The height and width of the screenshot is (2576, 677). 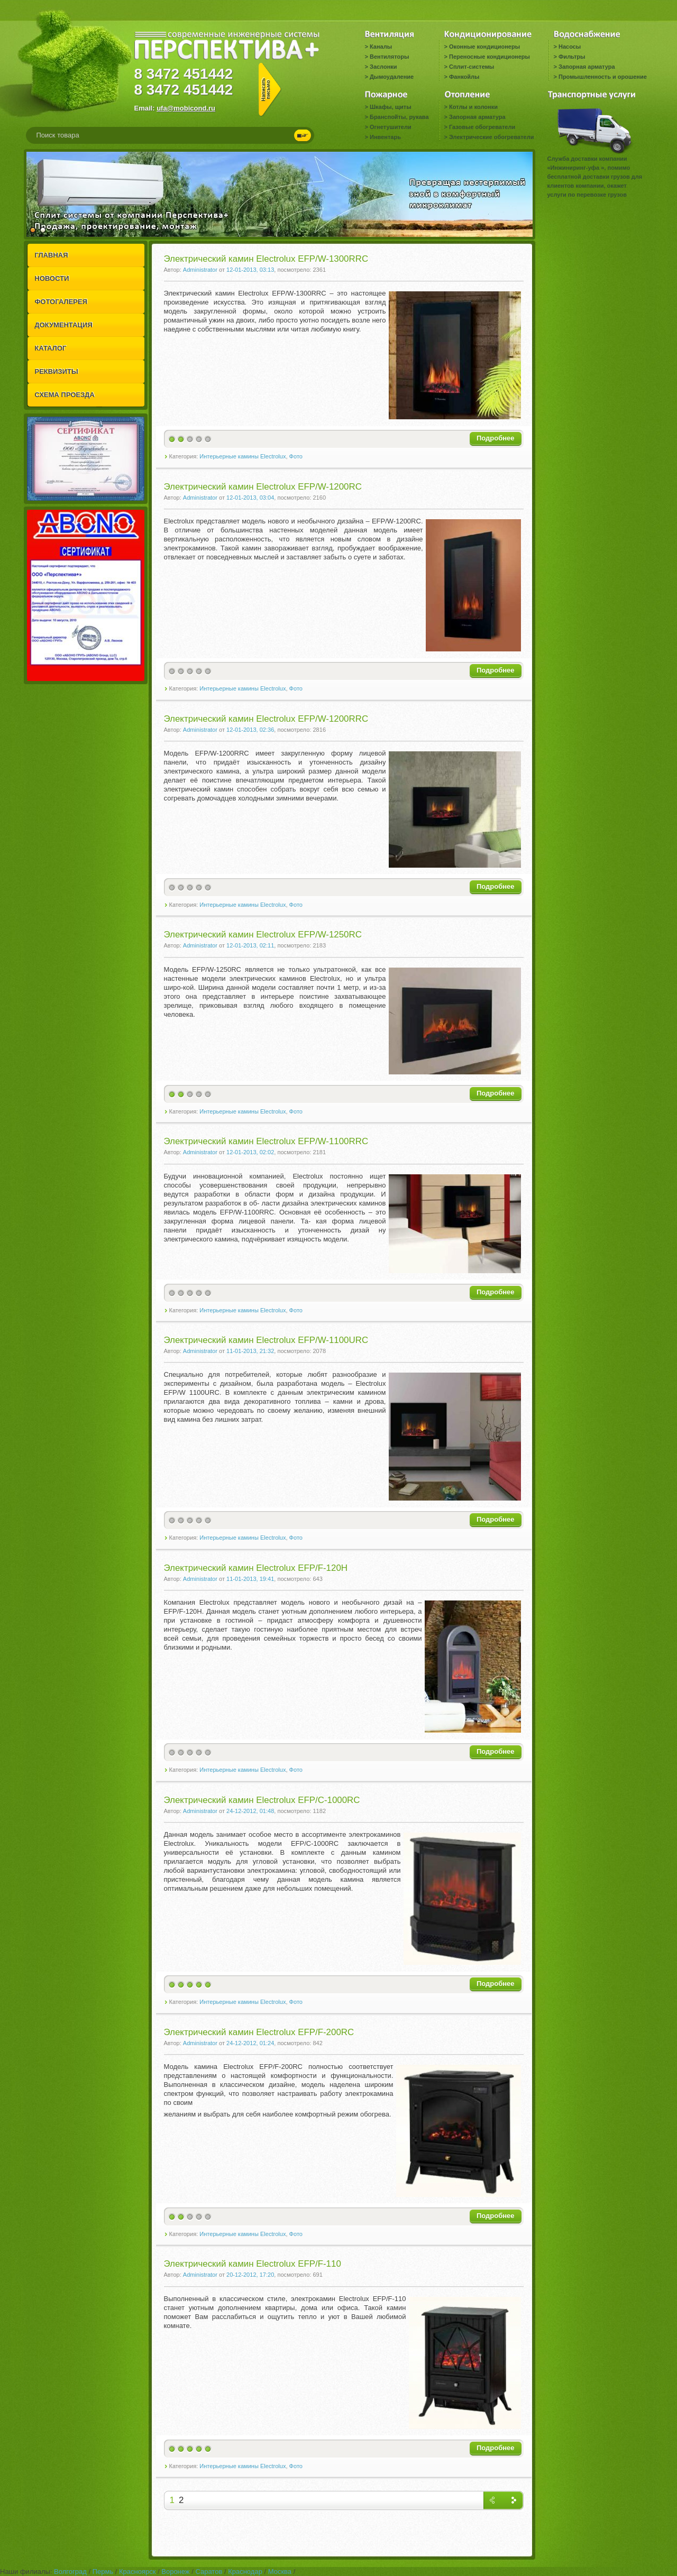 What do you see at coordinates (103, 2571) in the screenshot?
I see `Пермь` at bounding box center [103, 2571].